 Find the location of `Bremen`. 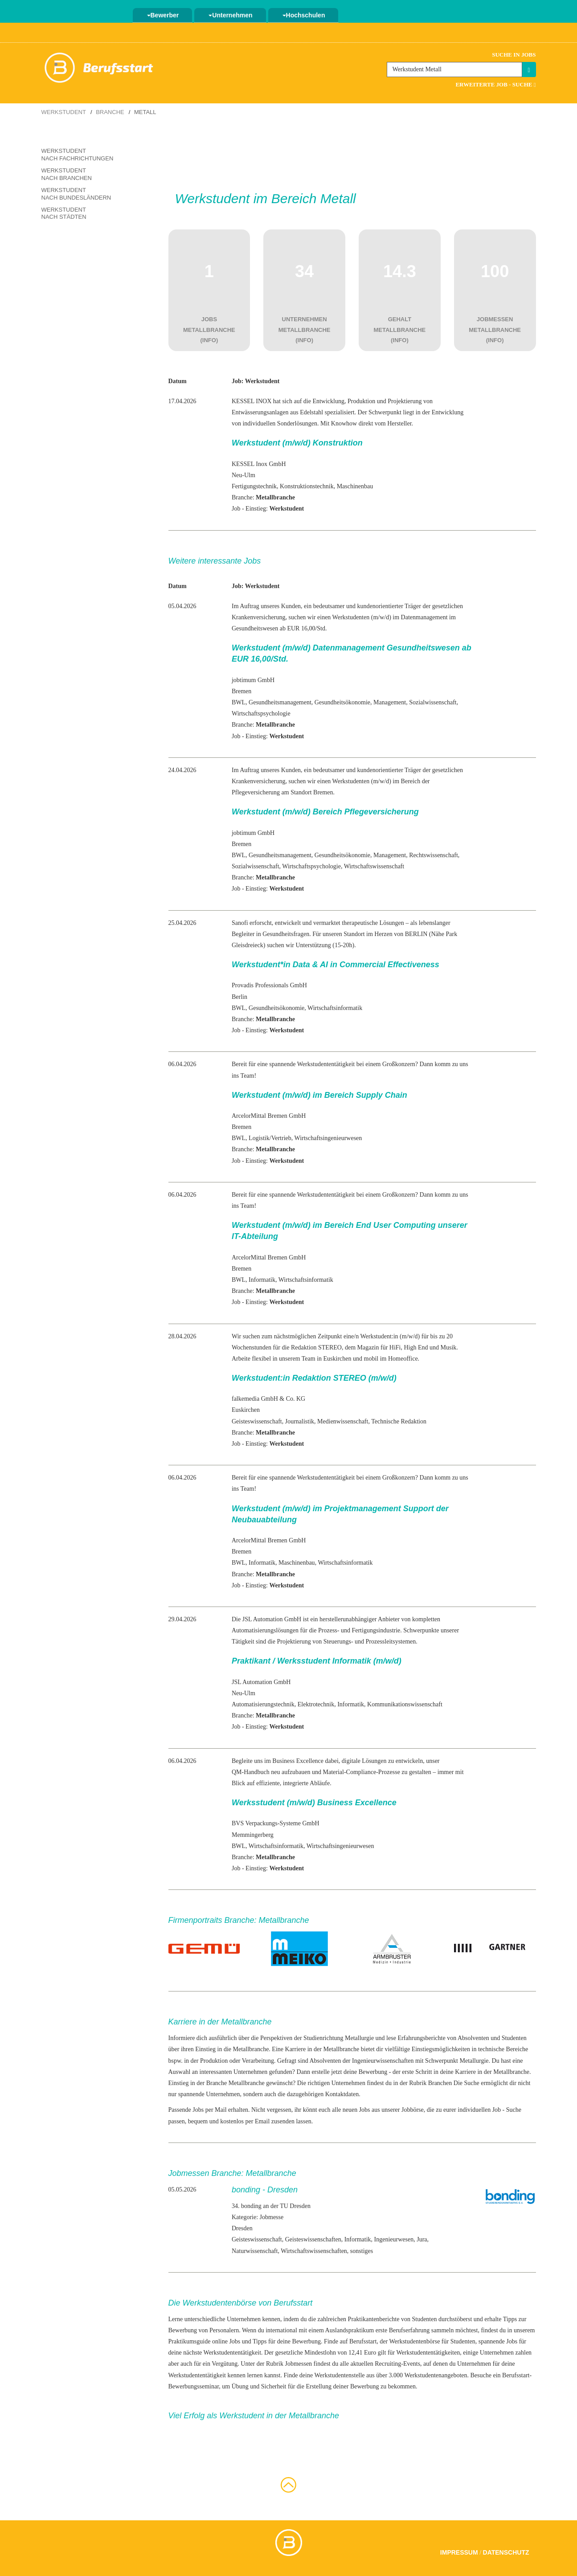

Bremen is located at coordinates (241, 691).